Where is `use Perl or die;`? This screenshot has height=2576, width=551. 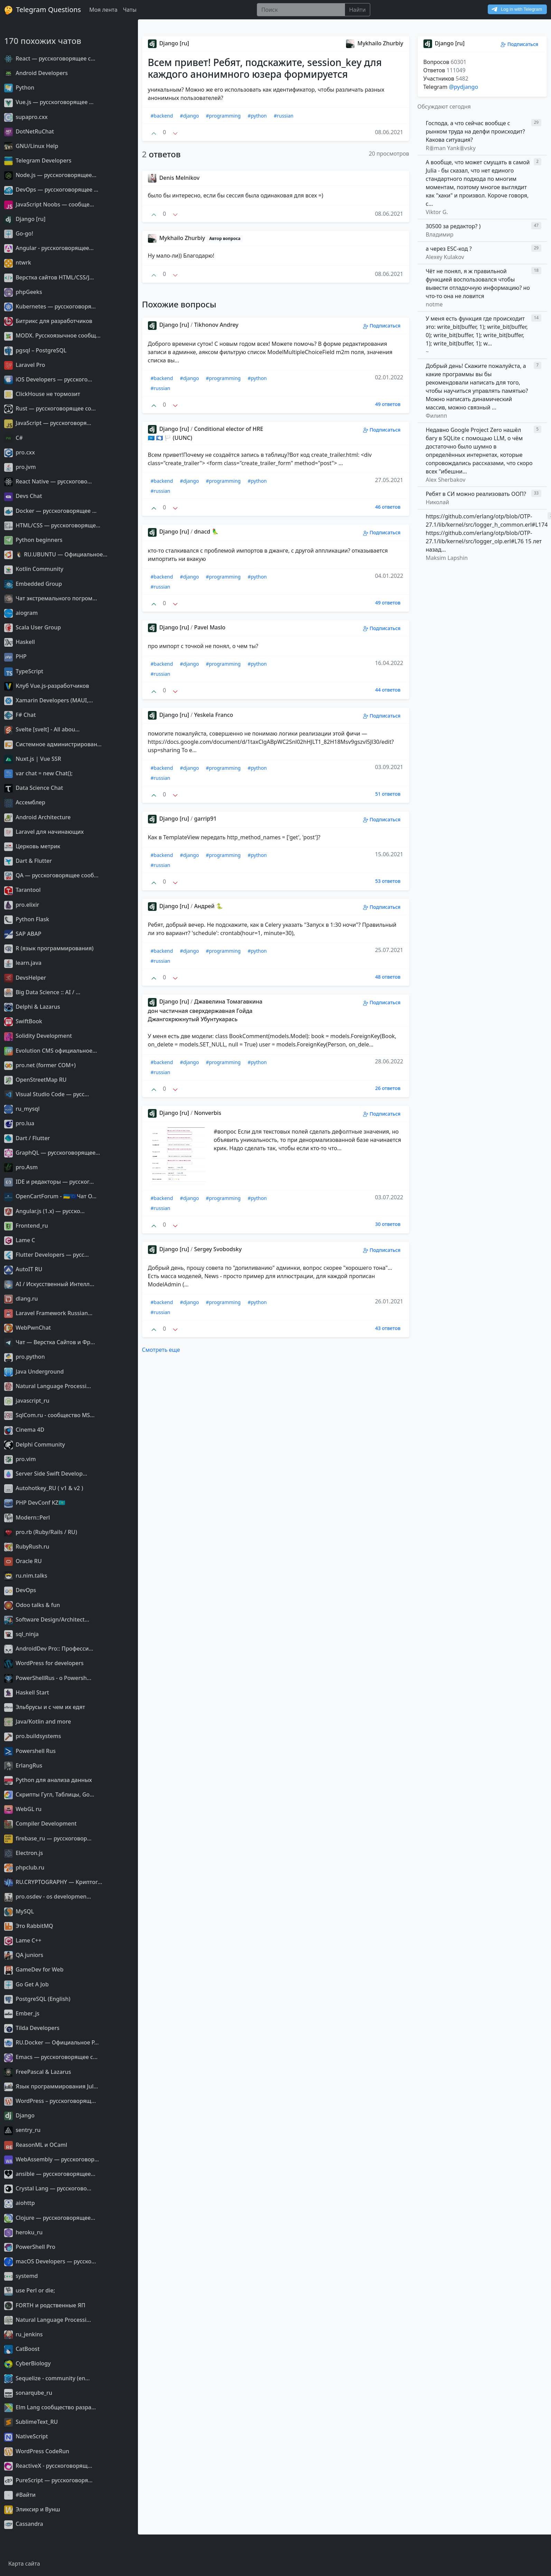
use Perl or die; is located at coordinates (29, 2290).